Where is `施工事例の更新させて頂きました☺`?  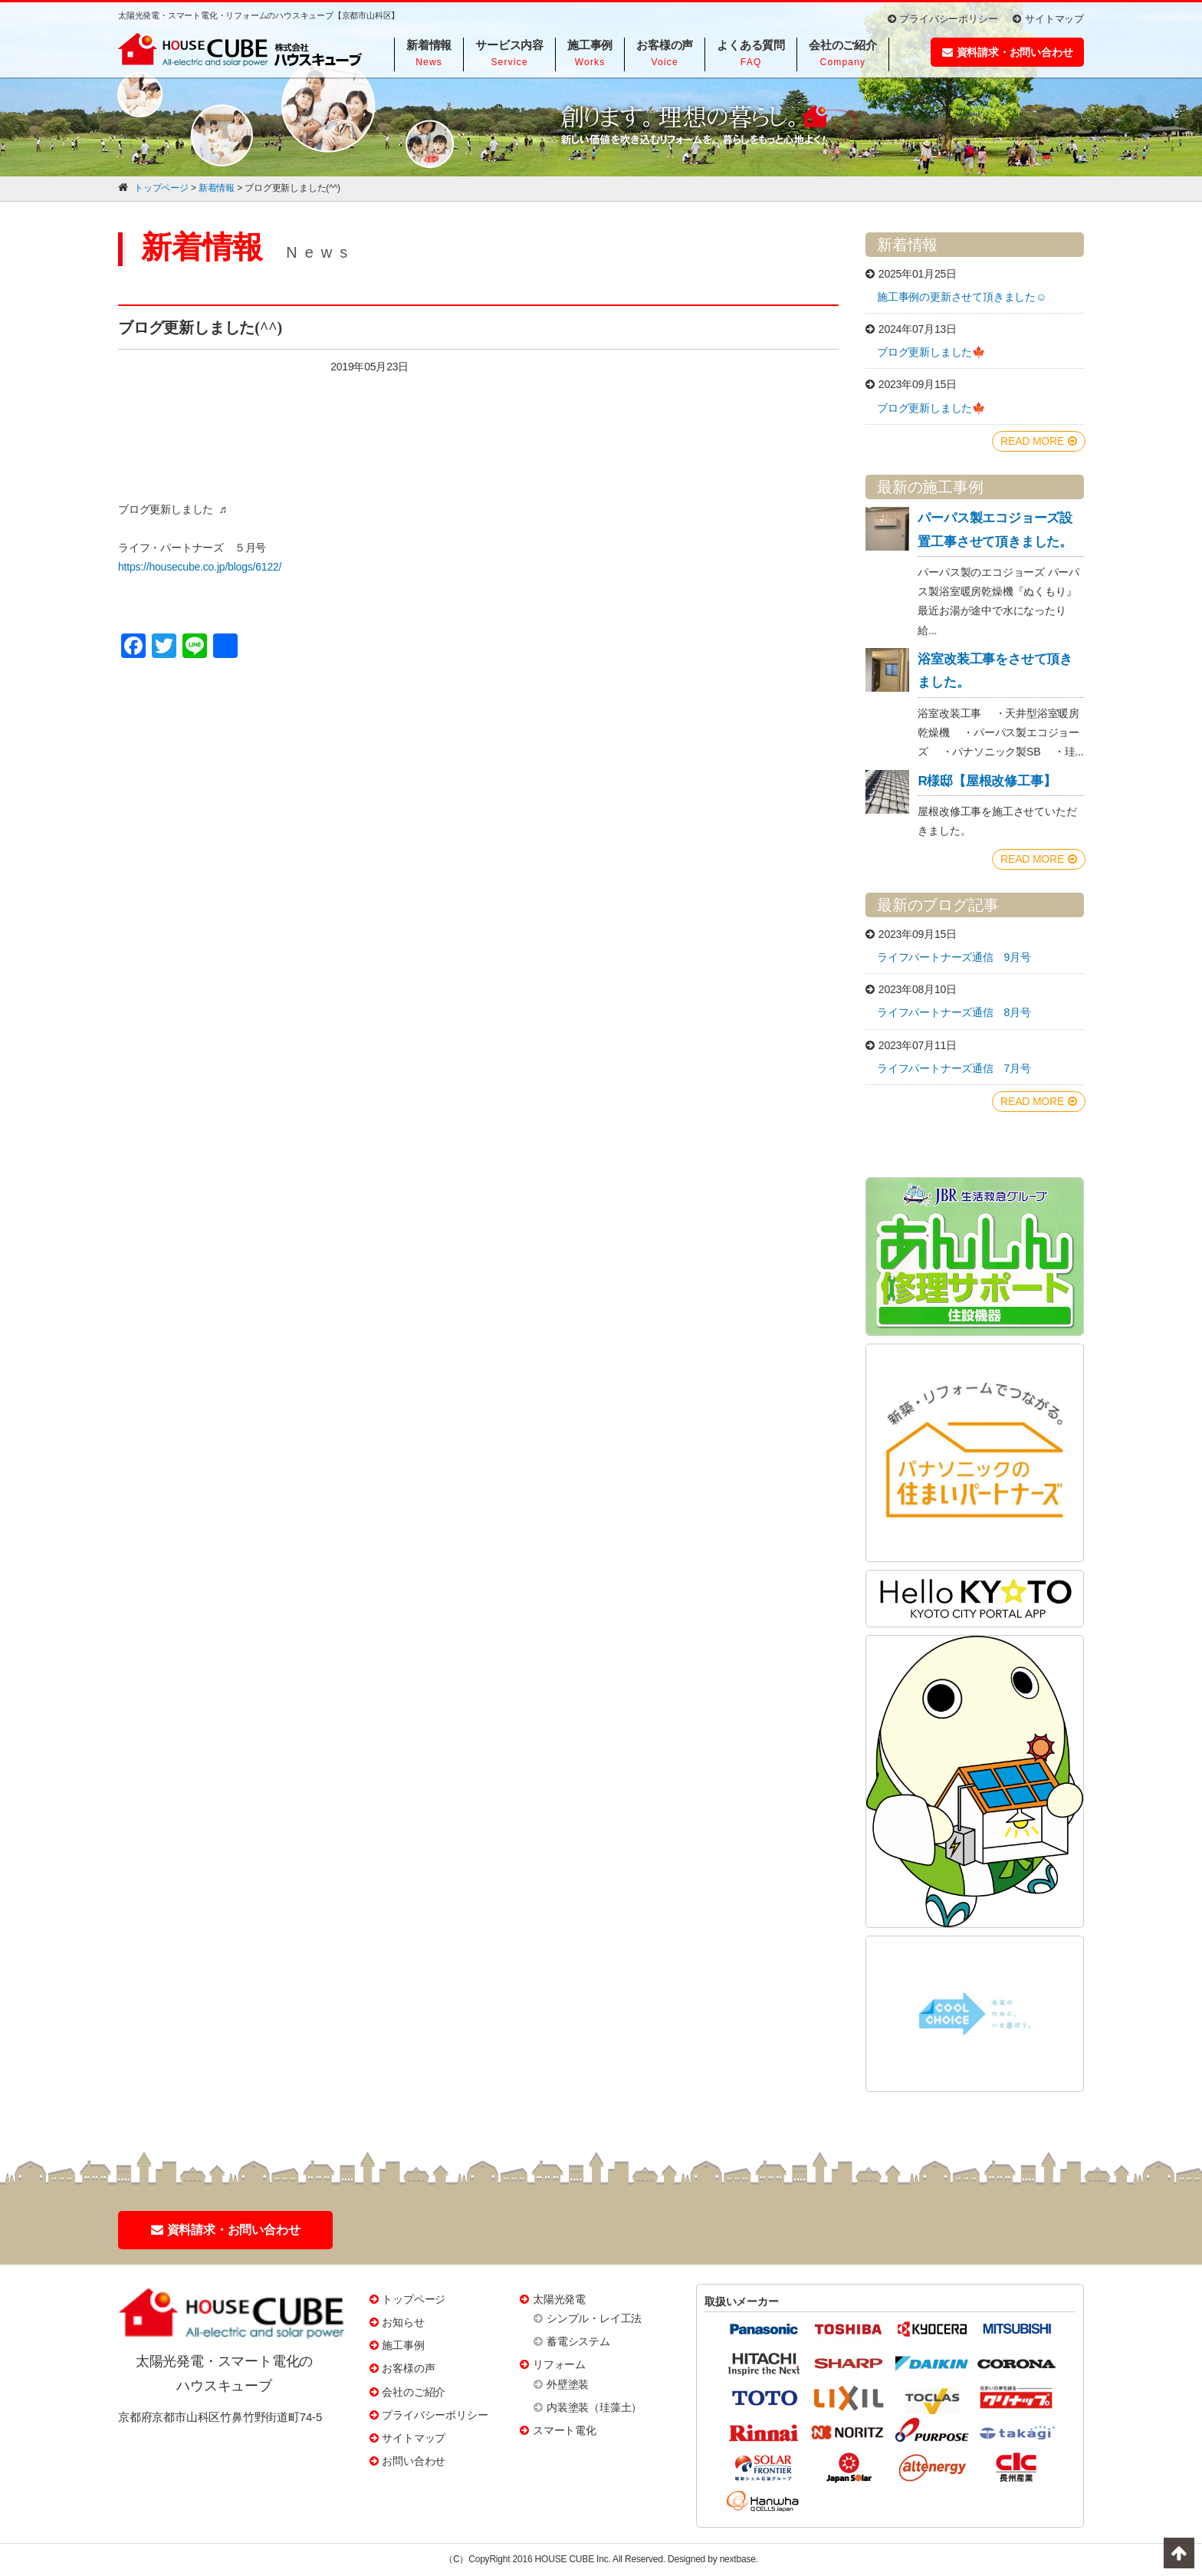
施工事例の更新させて頂きました☺ is located at coordinates (961, 297).